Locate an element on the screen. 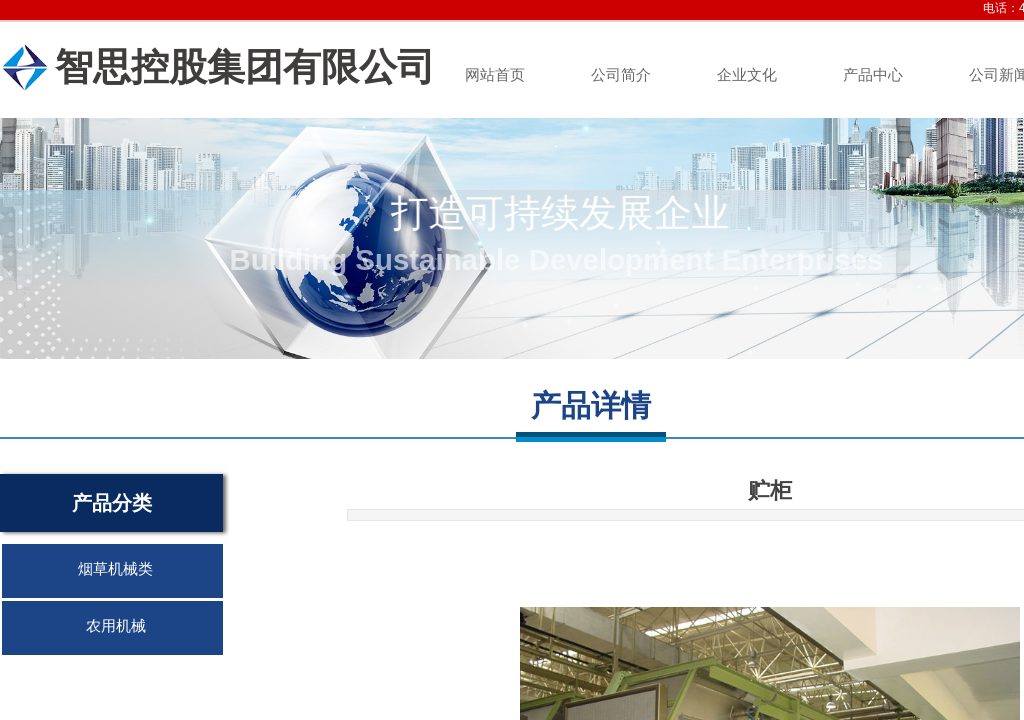  企业文化 is located at coordinates (747, 75).